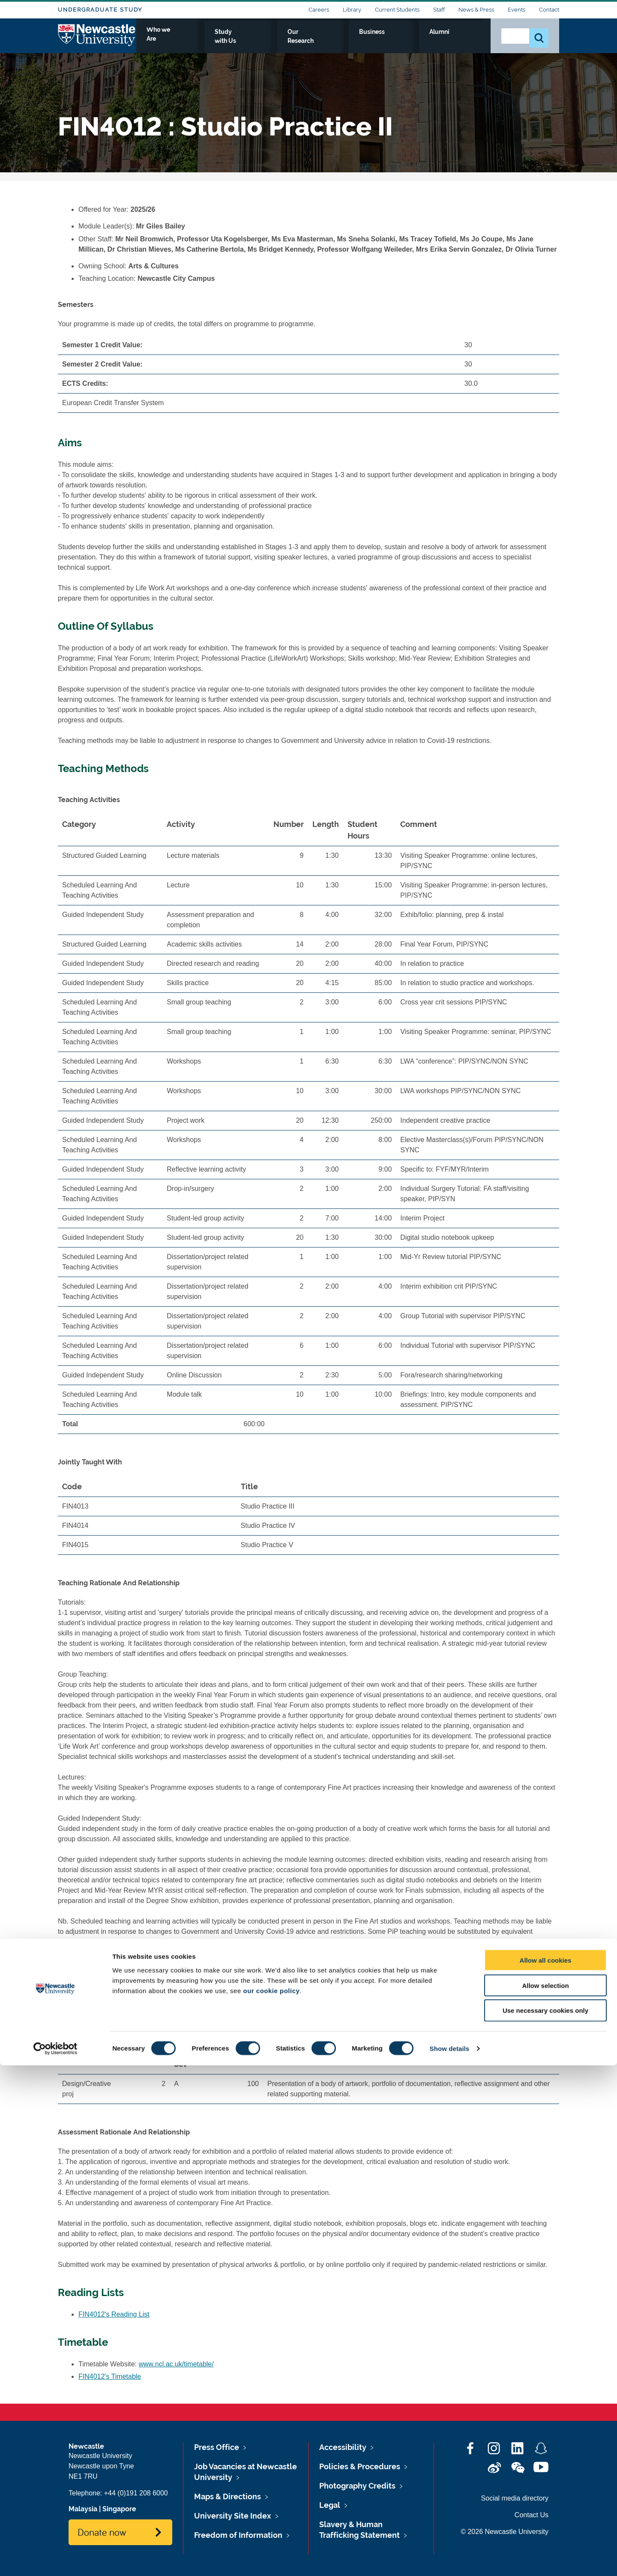 The width and height of the screenshot is (617, 2576). I want to click on Our Research, so click(373, 41).